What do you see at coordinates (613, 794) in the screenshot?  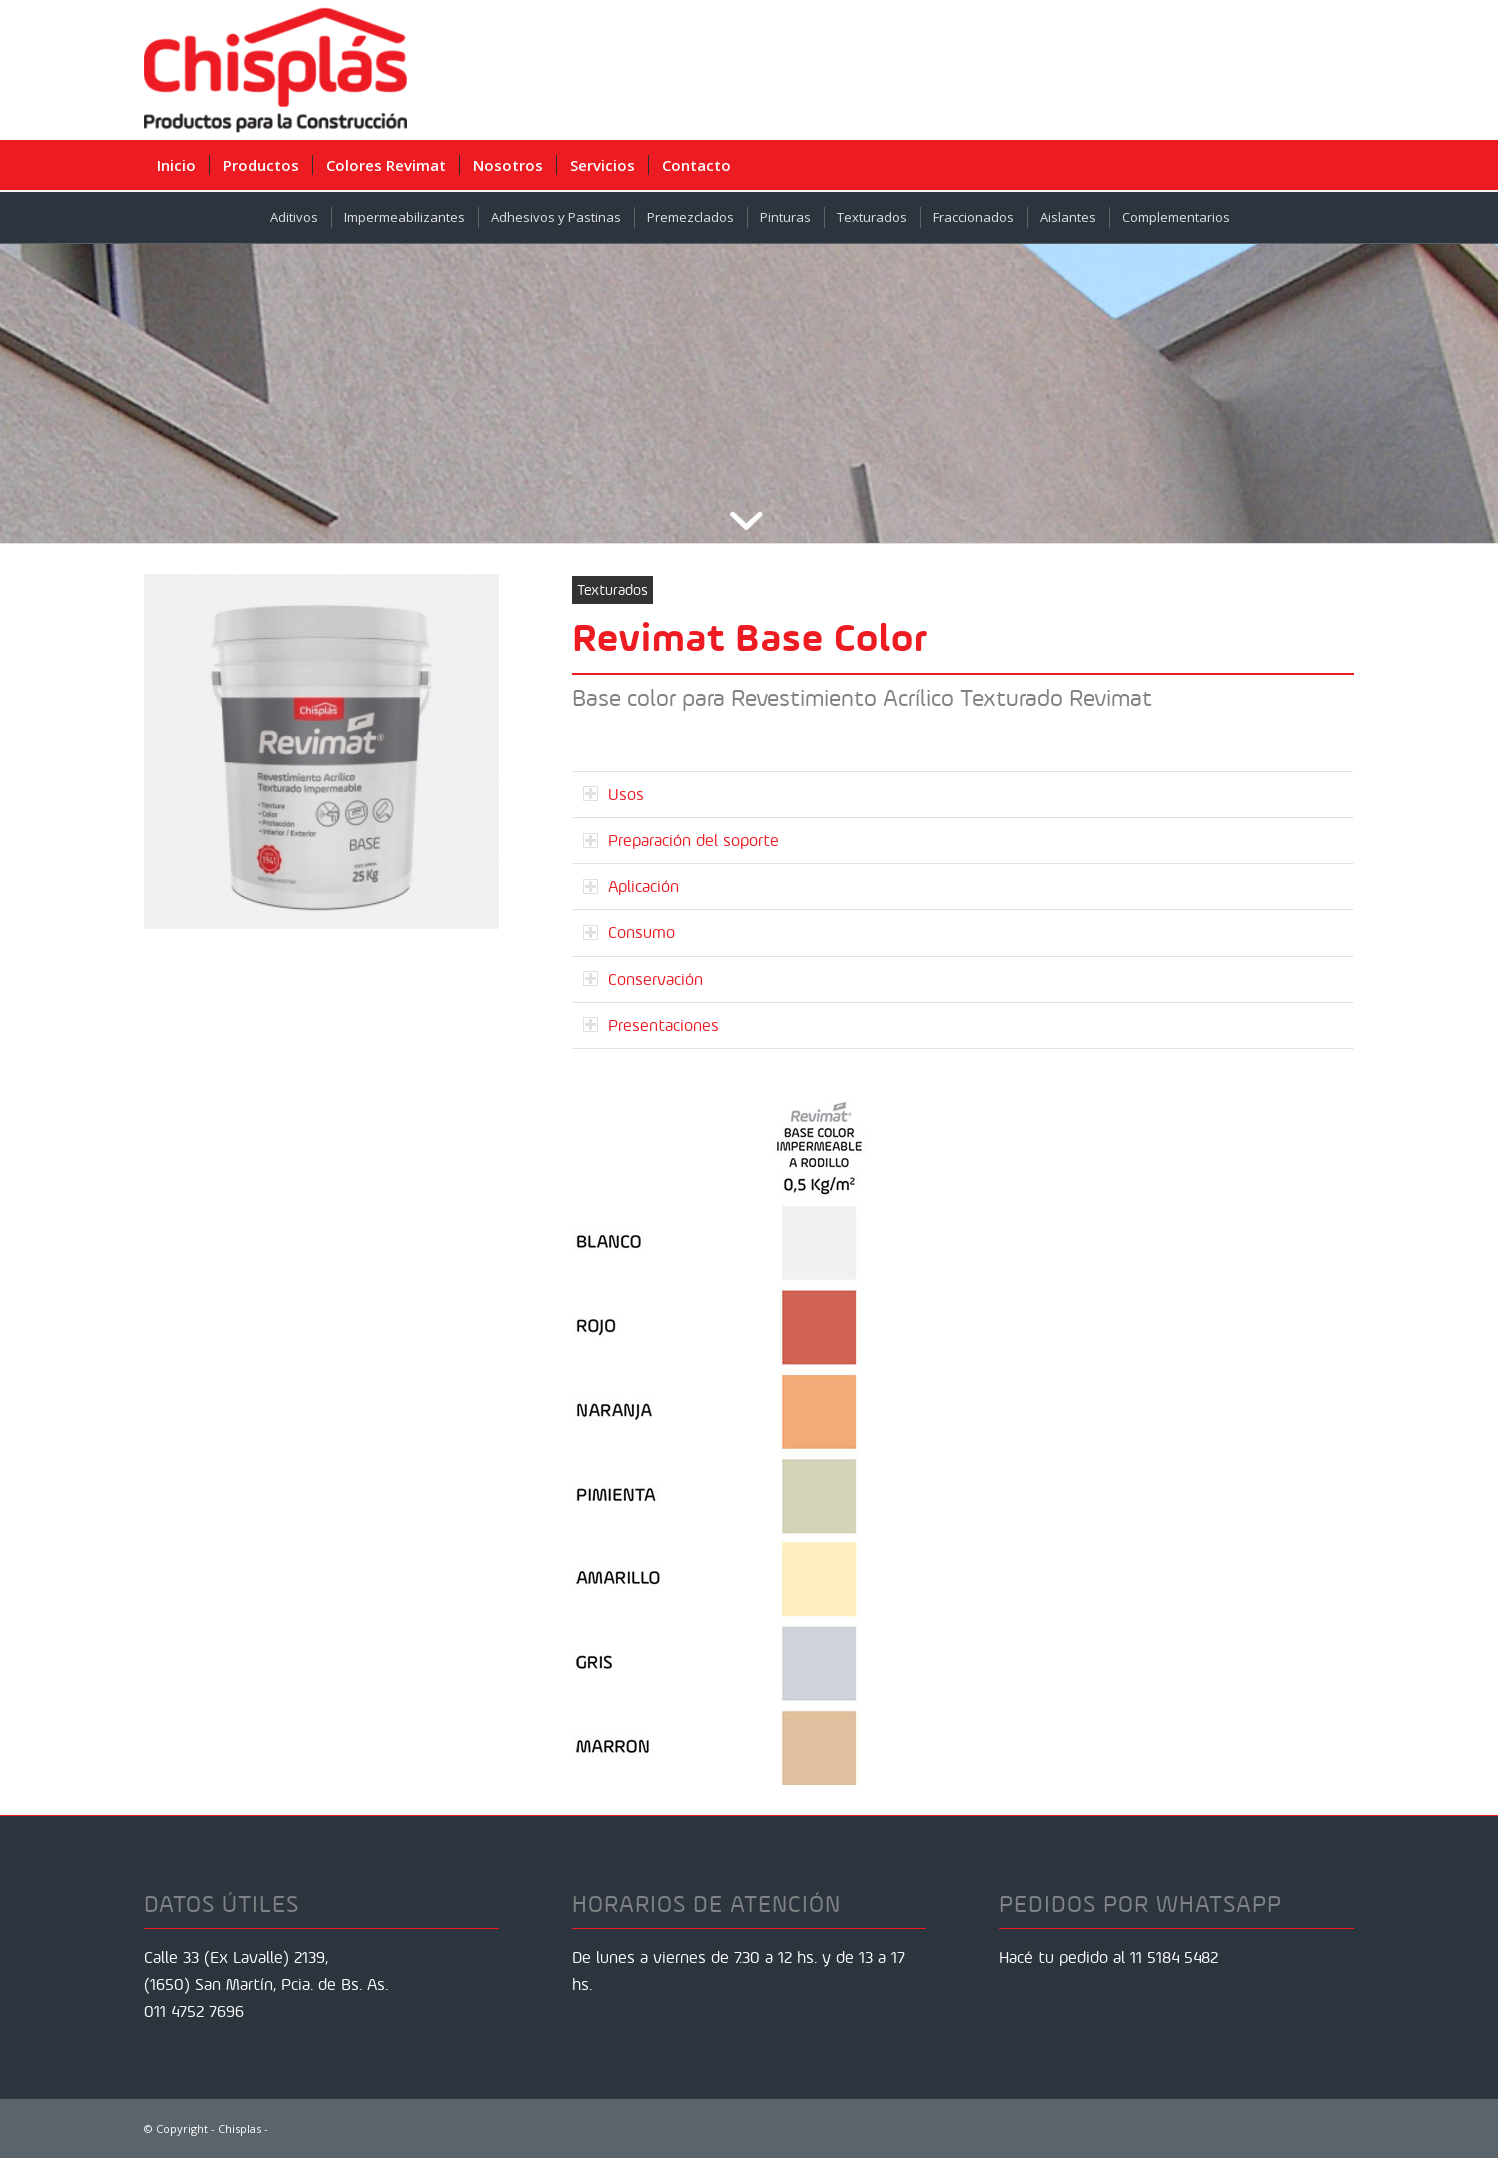 I see `Usos [tab]` at bounding box center [613, 794].